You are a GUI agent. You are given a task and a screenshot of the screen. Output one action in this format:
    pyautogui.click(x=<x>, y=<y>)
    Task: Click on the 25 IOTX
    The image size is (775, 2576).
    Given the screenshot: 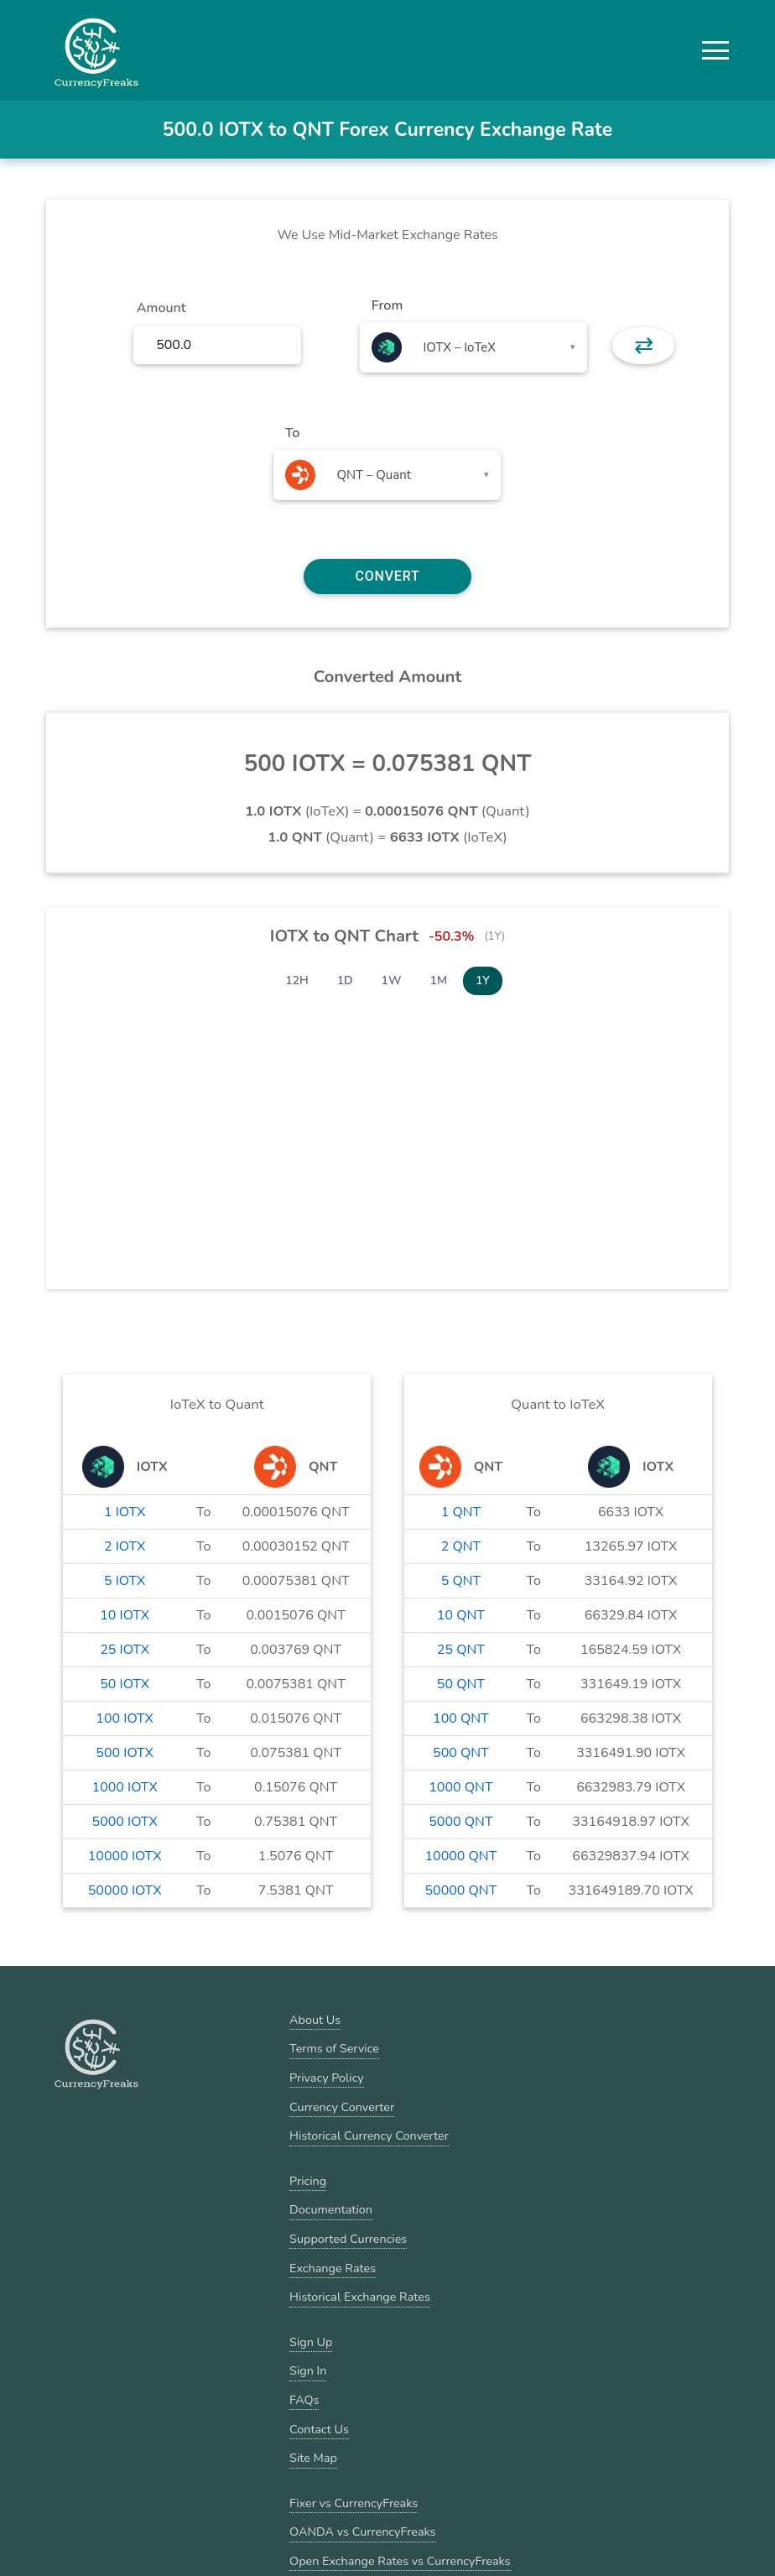 What is the action you would take?
    pyautogui.click(x=124, y=1649)
    